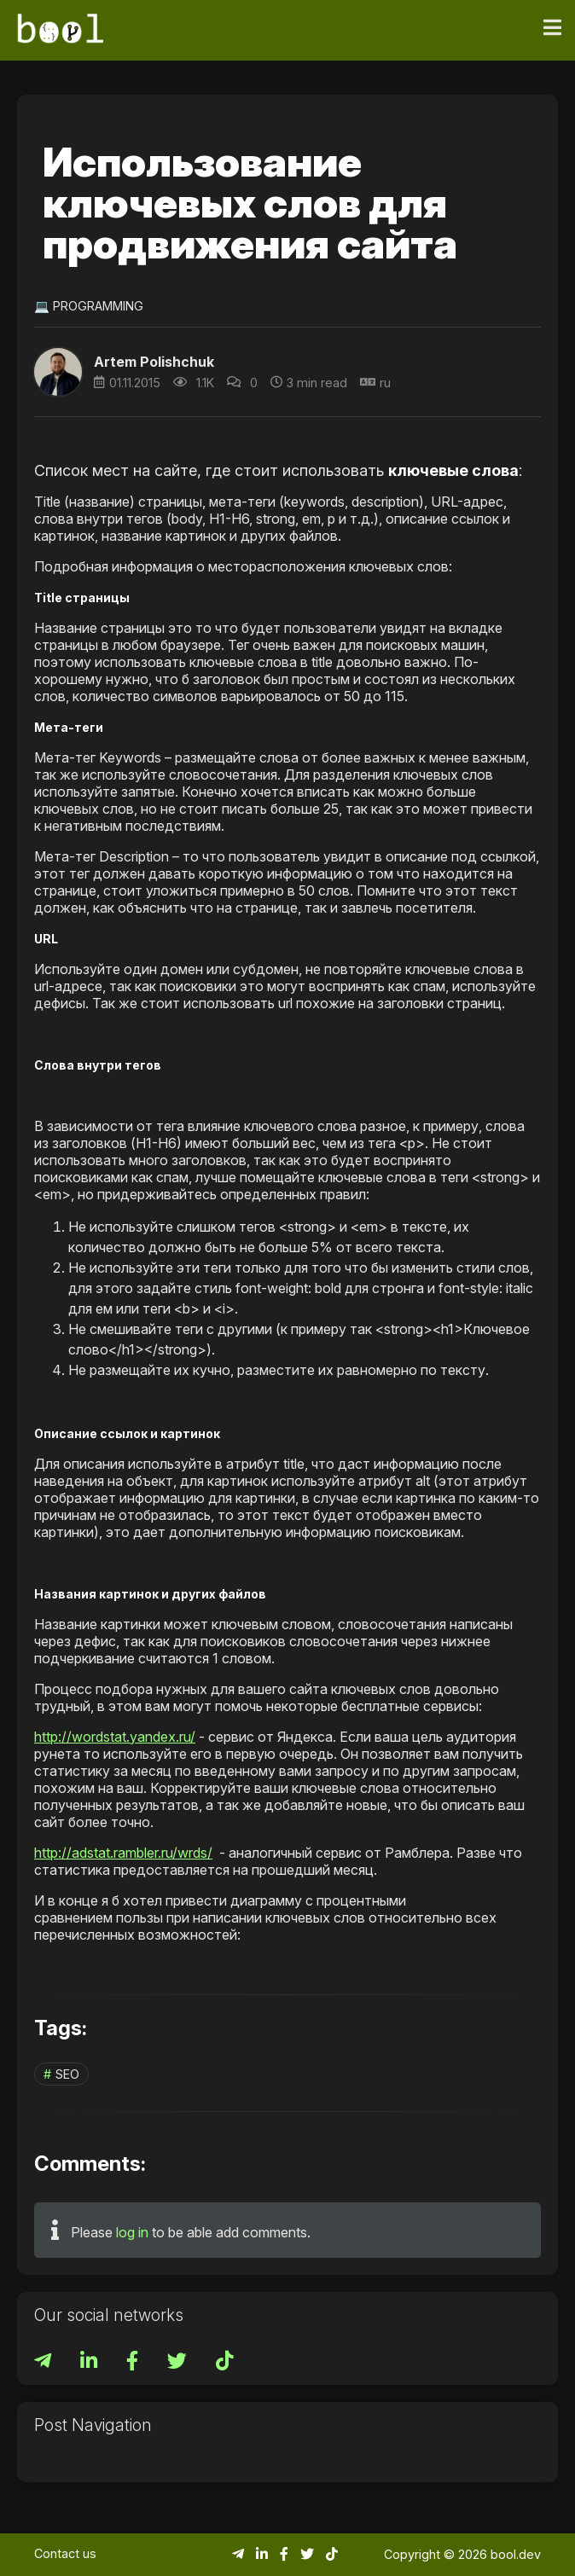  I want to click on [Toggle navigation], so click(552, 28).